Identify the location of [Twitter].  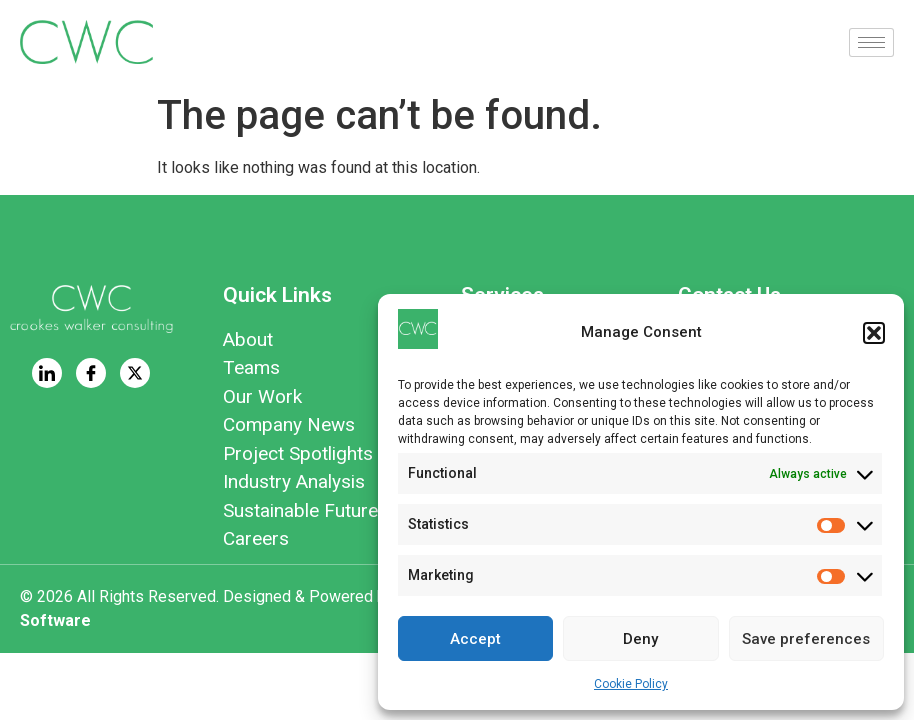
(135, 373).